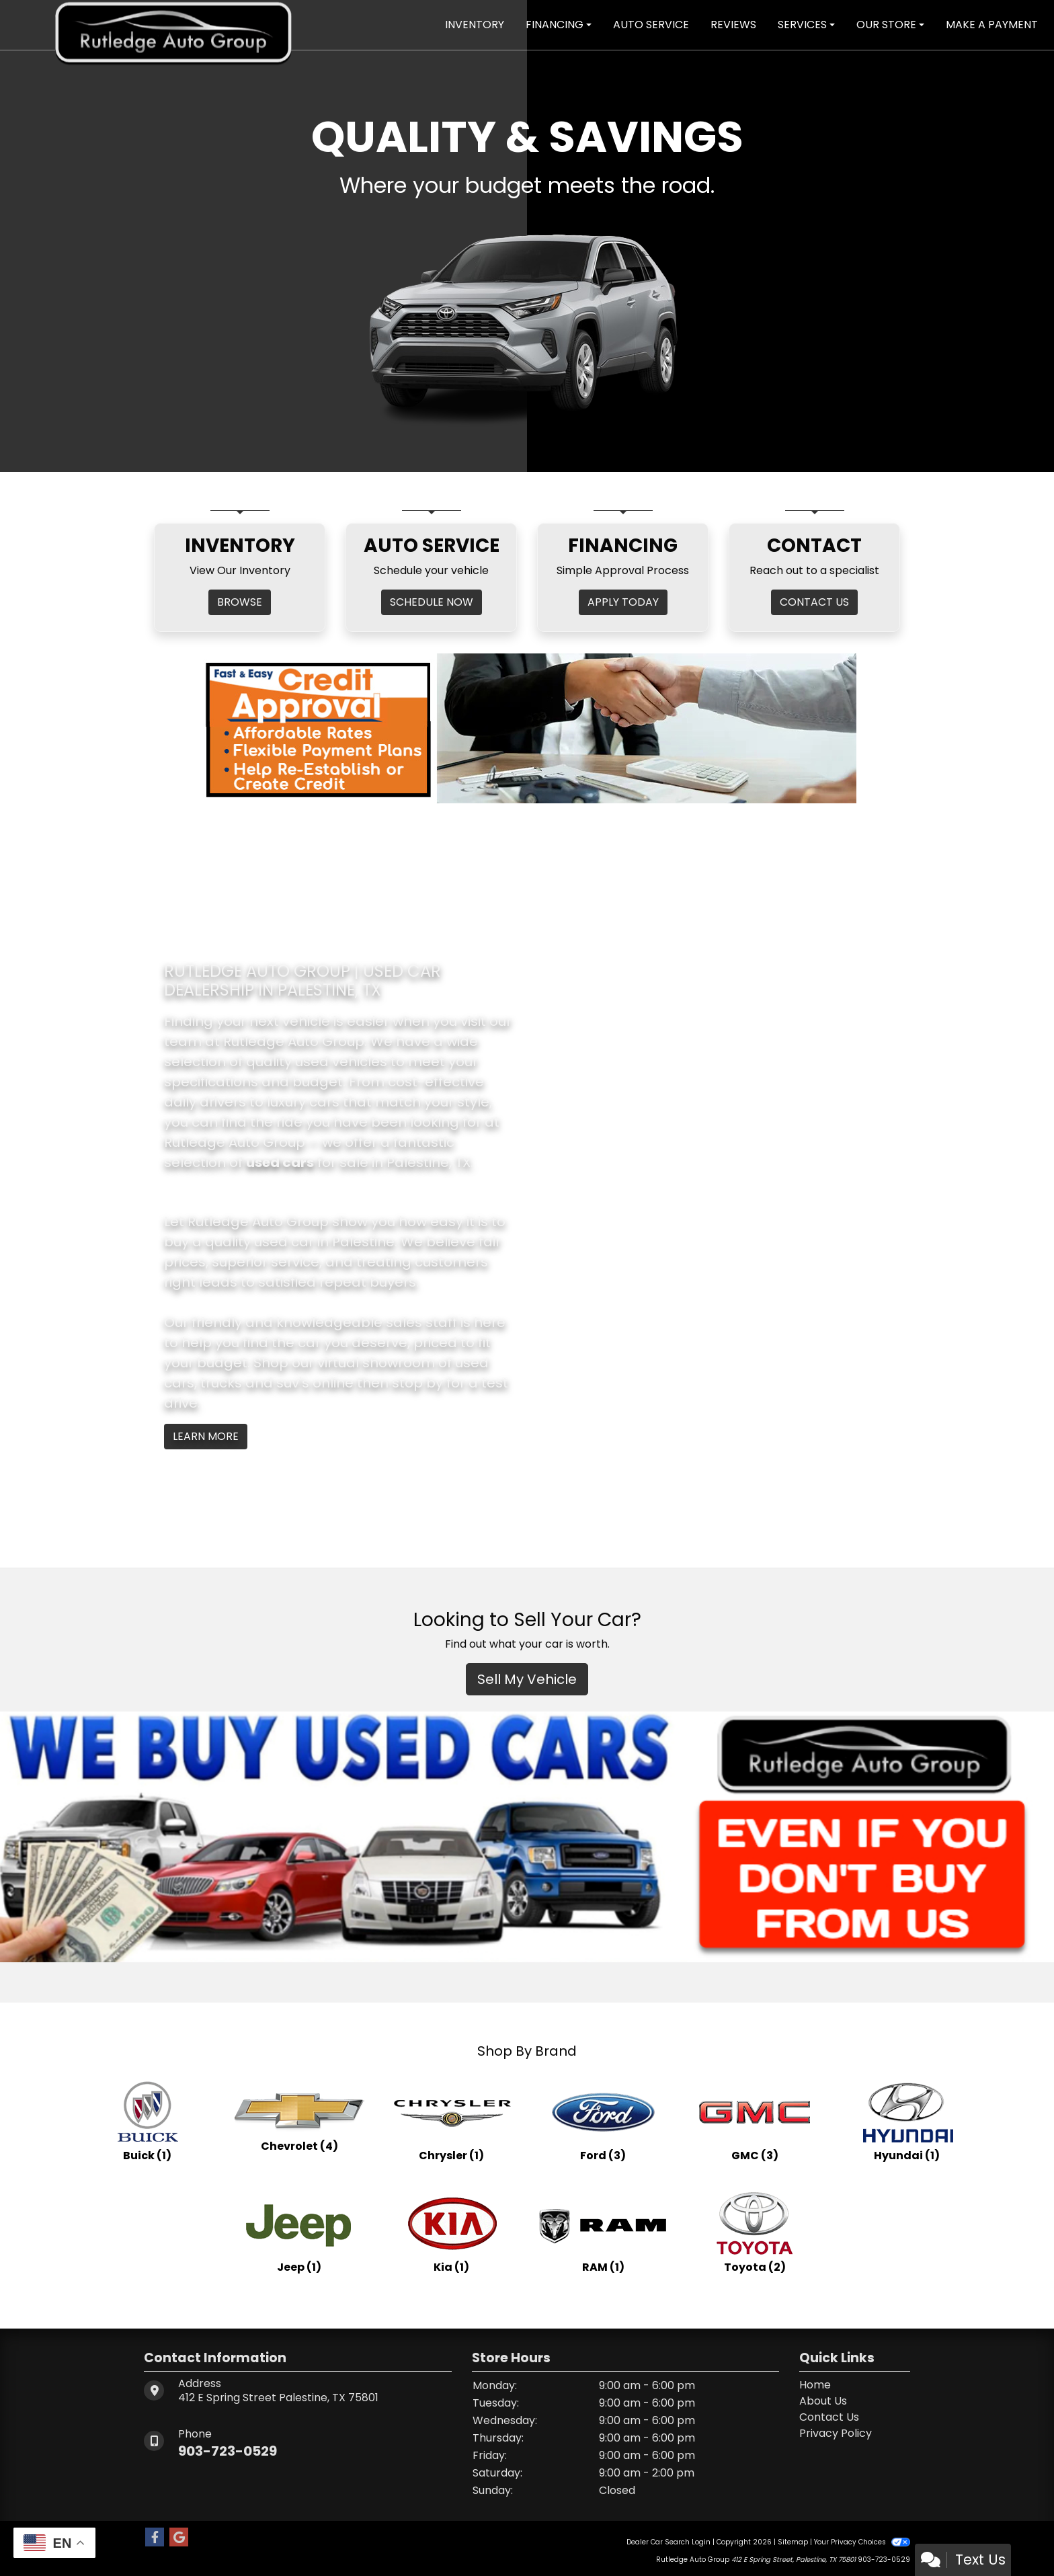  Describe the element at coordinates (154, 2538) in the screenshot. I see `[Follow Us on Facebook]` at that location.